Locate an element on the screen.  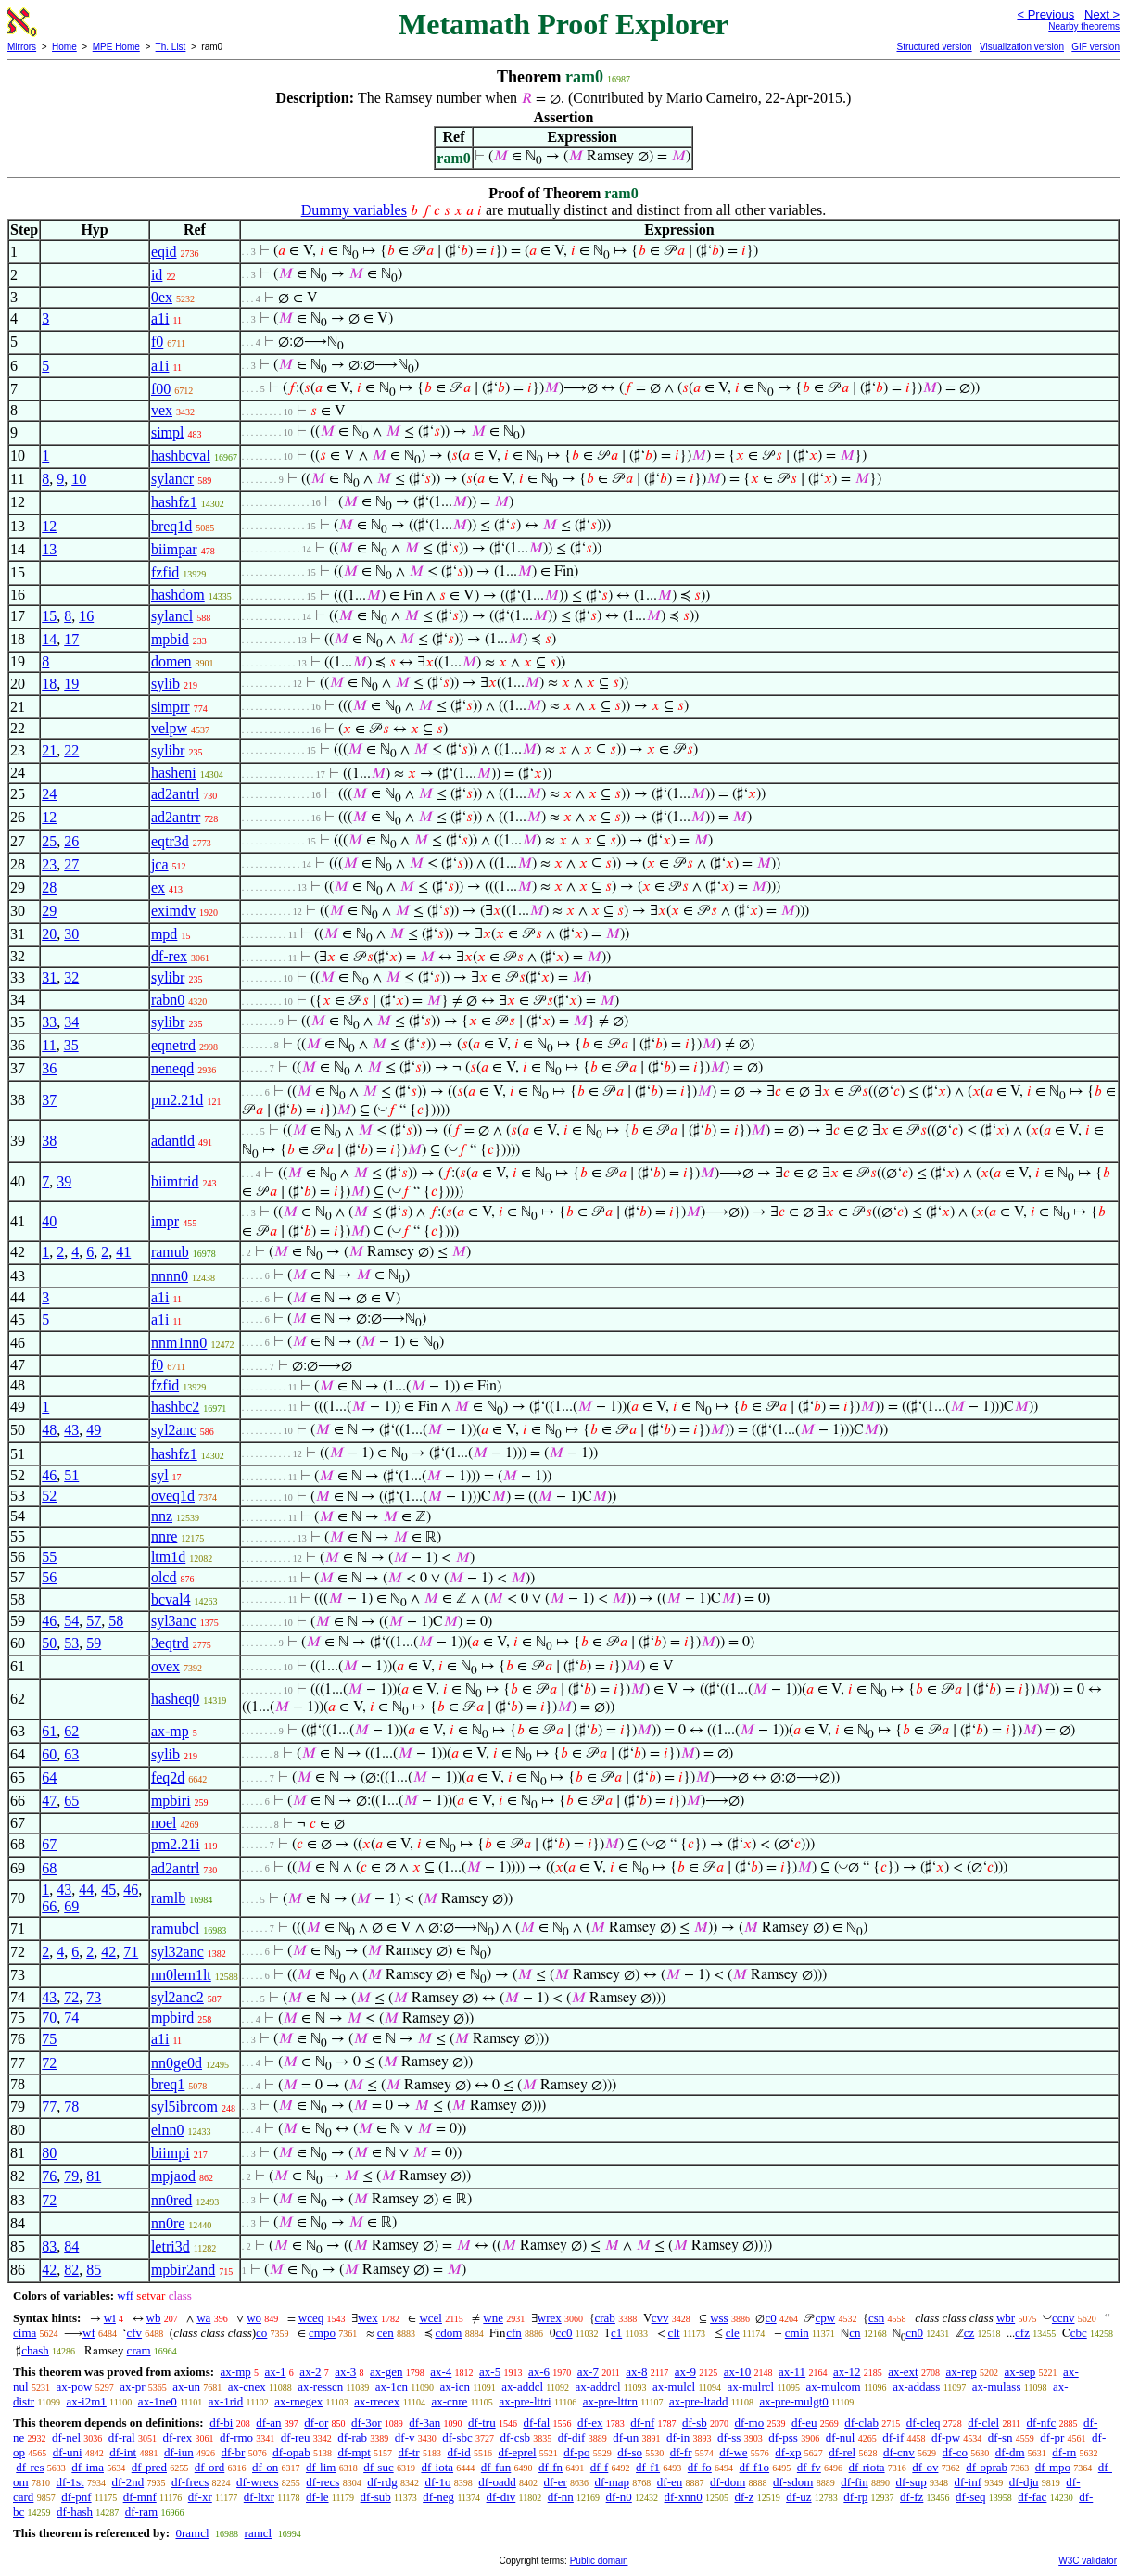
ax-10 is located at coordinates (738, 2372).